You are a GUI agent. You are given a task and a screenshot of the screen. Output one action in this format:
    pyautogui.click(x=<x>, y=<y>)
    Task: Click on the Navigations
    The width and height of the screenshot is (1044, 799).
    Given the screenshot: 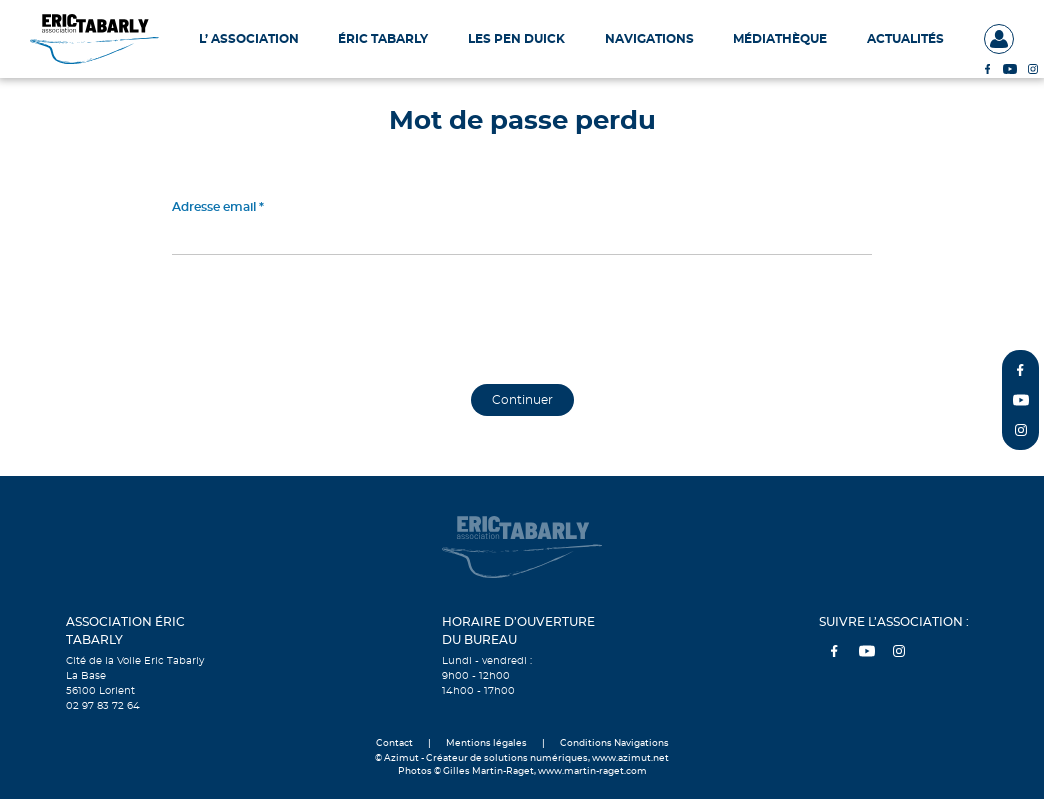 What is the action you would take?
    pyautogui.click(x=649, y=39)
    